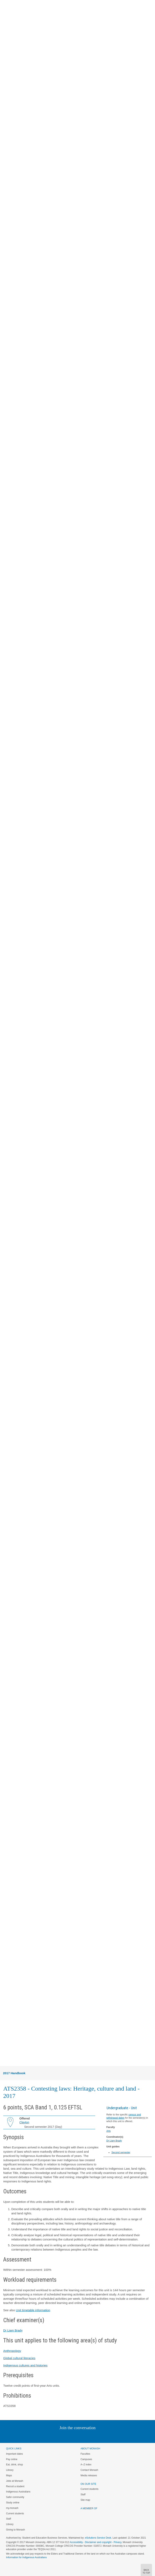  I want to click on Unit timetable information, so click(33, 2310).